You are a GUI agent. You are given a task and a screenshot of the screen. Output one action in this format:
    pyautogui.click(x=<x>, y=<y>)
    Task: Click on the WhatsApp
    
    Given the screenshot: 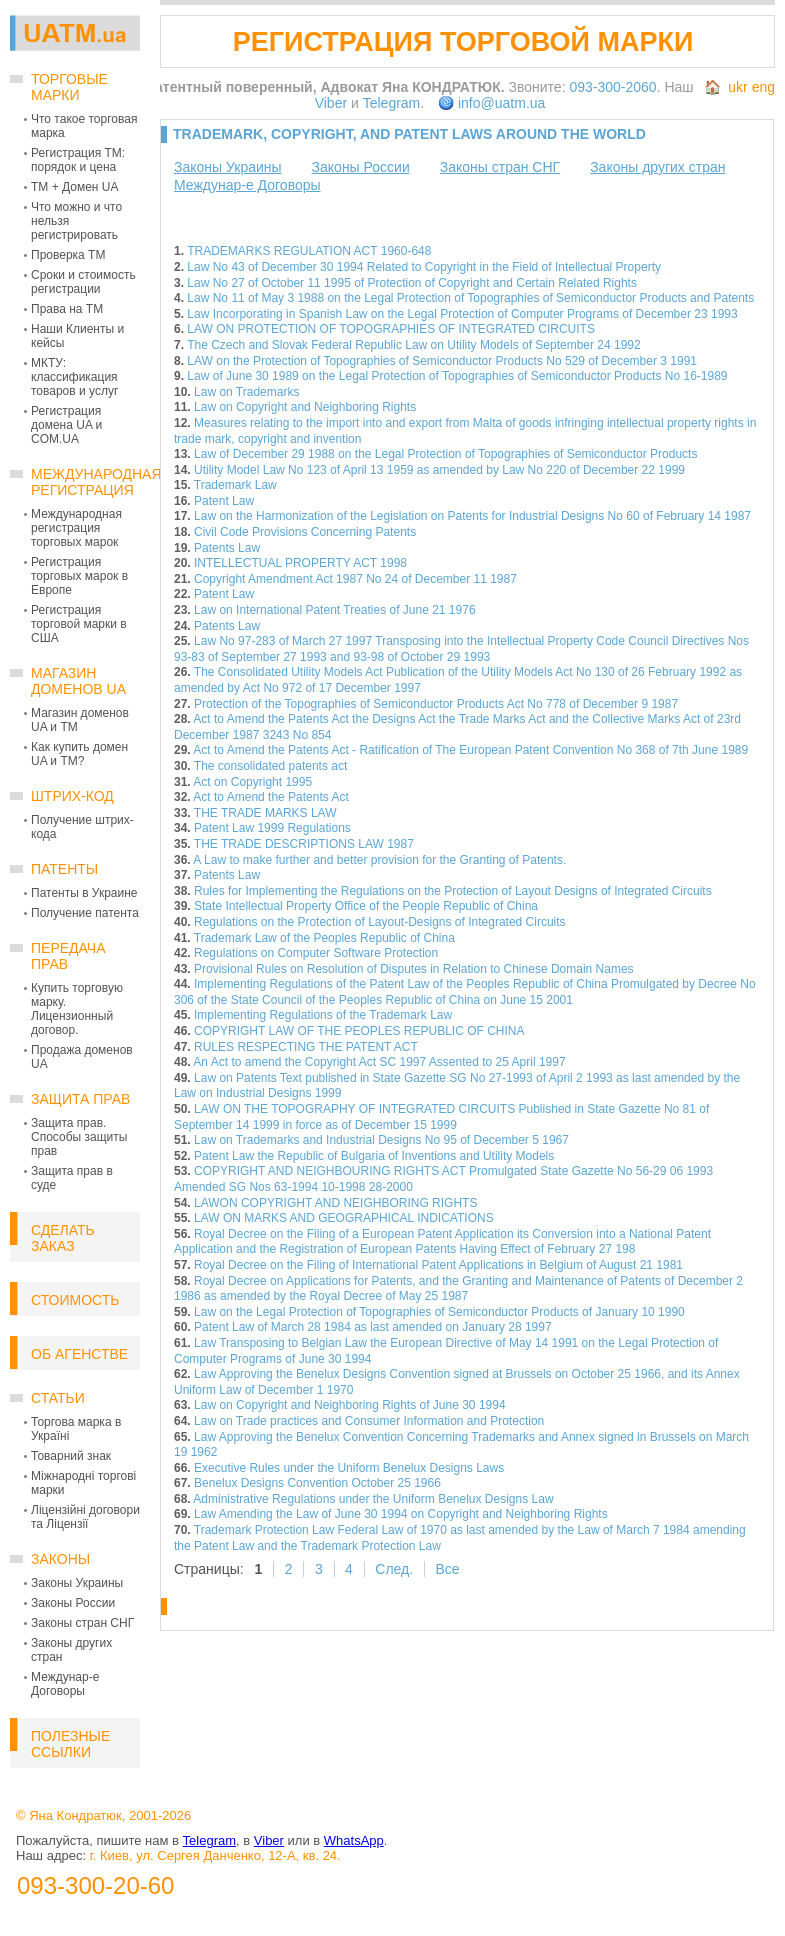 What is the action you would take?
    pyautogui.click(x=354, y=1840)
    